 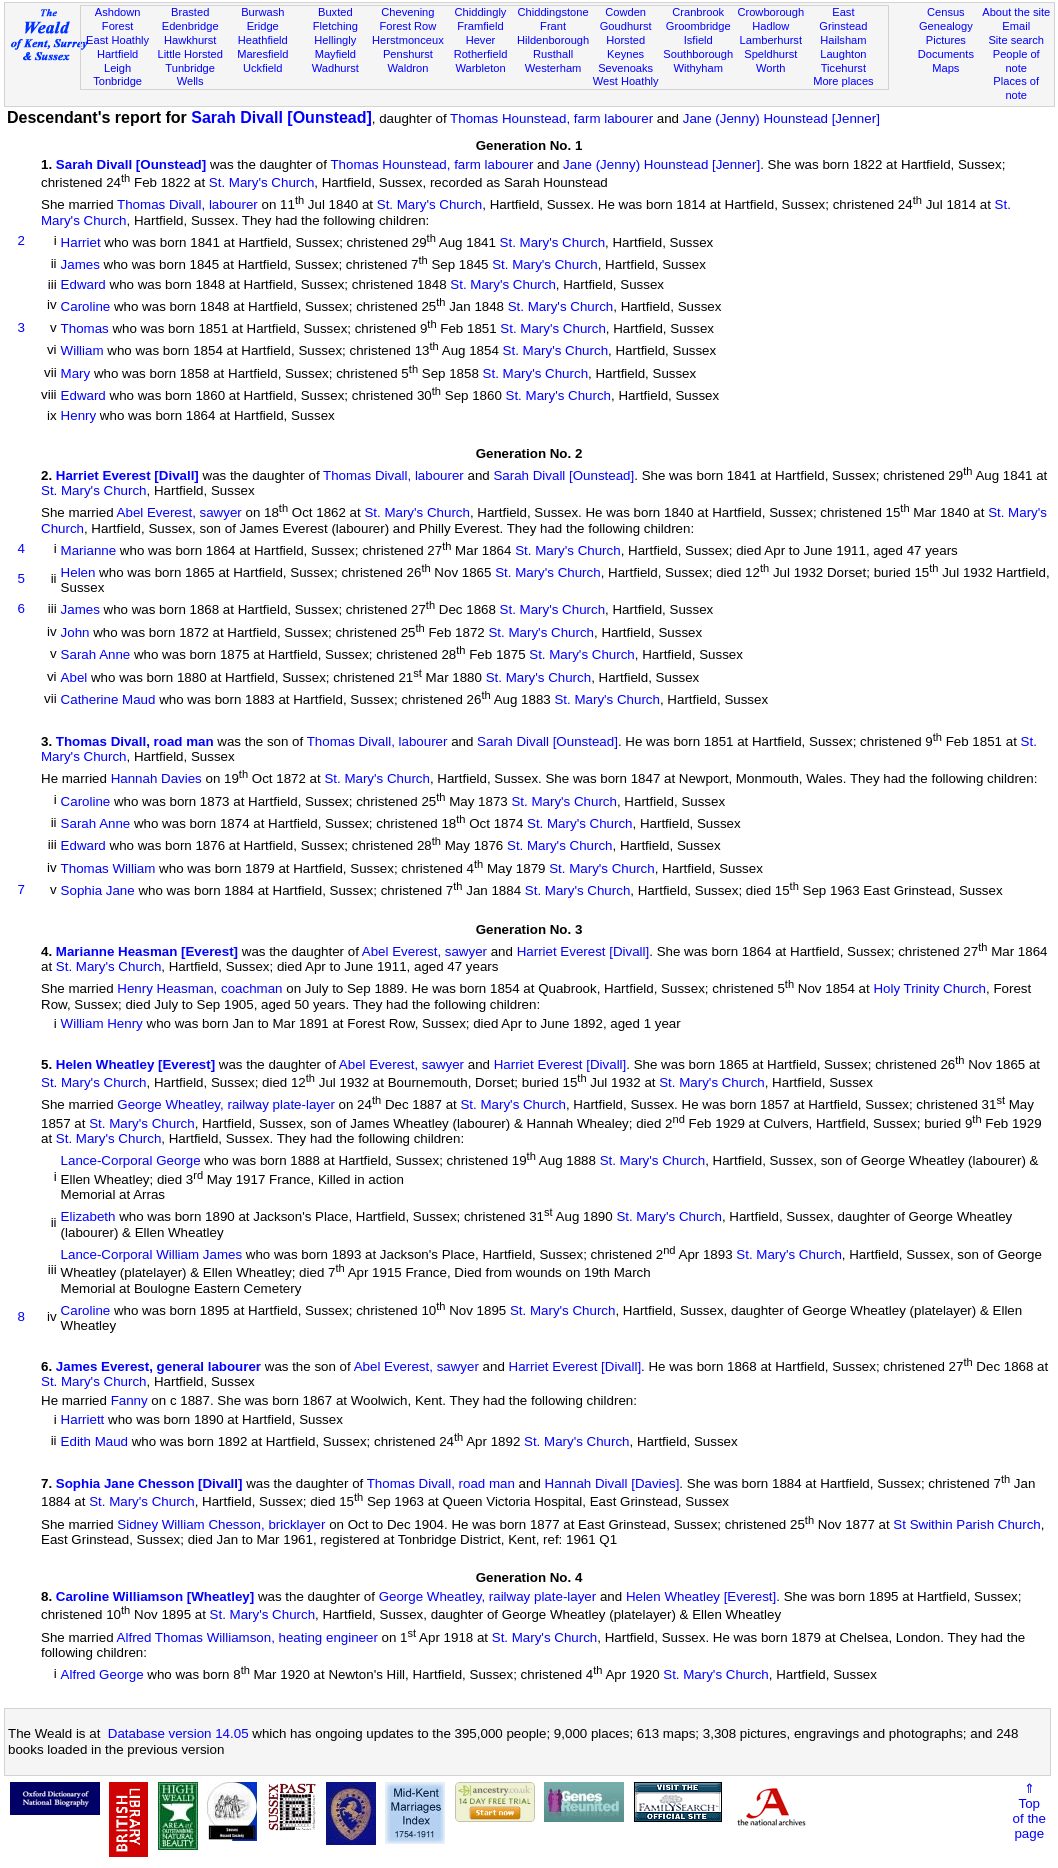 What do you see at coordinates (147, 951) in the screenshot?
I see `Marianne Heasman [Everest]` at bounding box center [147, 951].